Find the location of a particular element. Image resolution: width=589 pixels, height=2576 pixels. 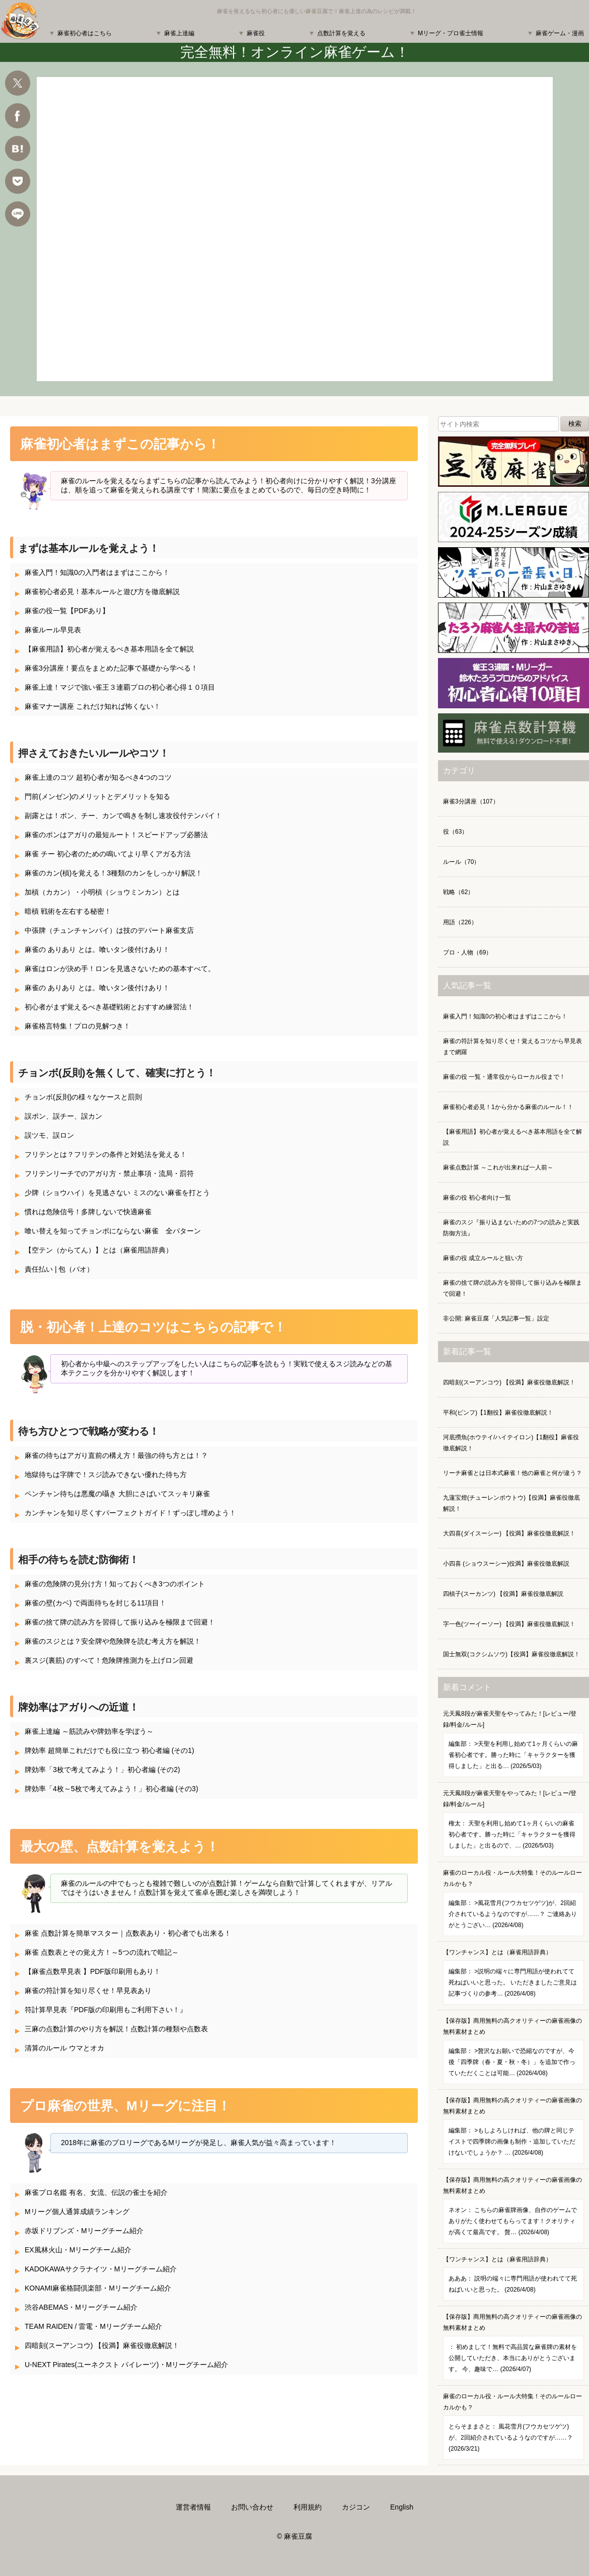

麻雀プロ名鑑 有名、女流、伝説の雀士を紹介 is located at coordinates (96, 2192).